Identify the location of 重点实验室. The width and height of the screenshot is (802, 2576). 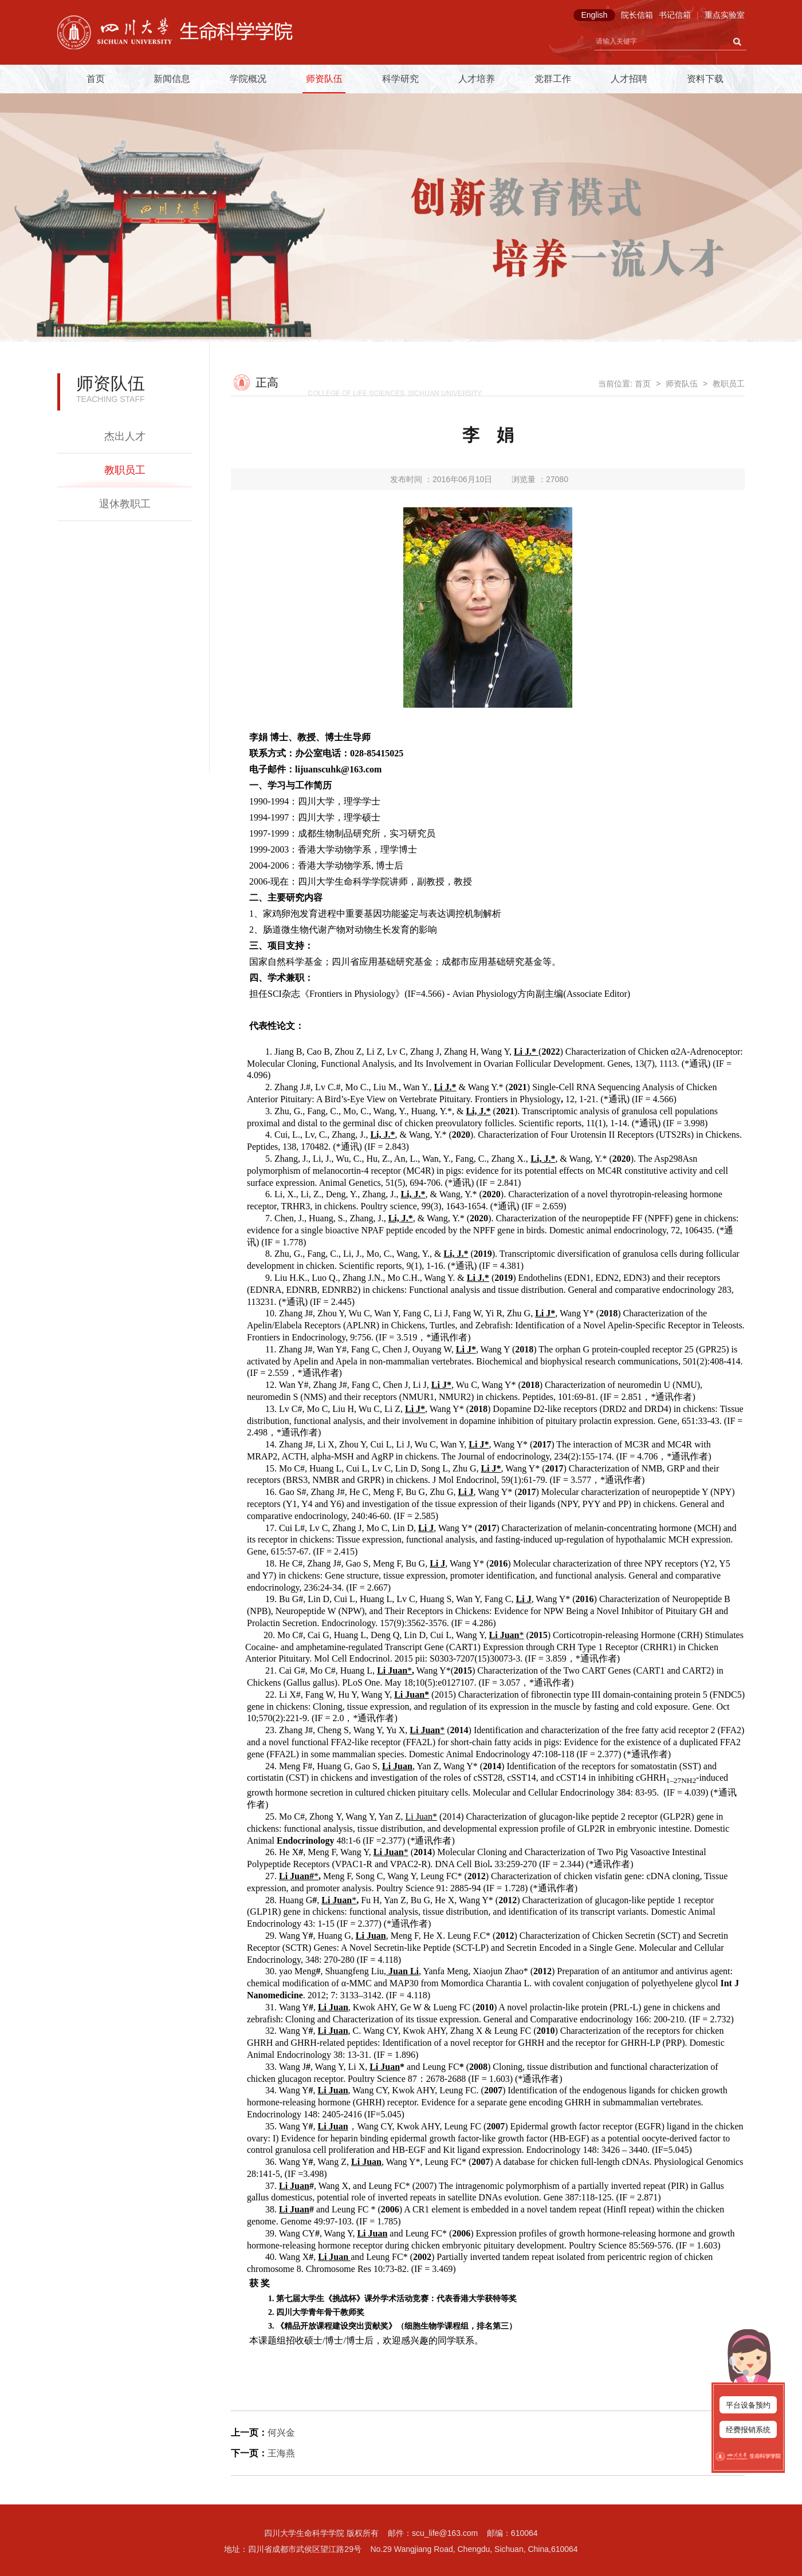
(725, 14).